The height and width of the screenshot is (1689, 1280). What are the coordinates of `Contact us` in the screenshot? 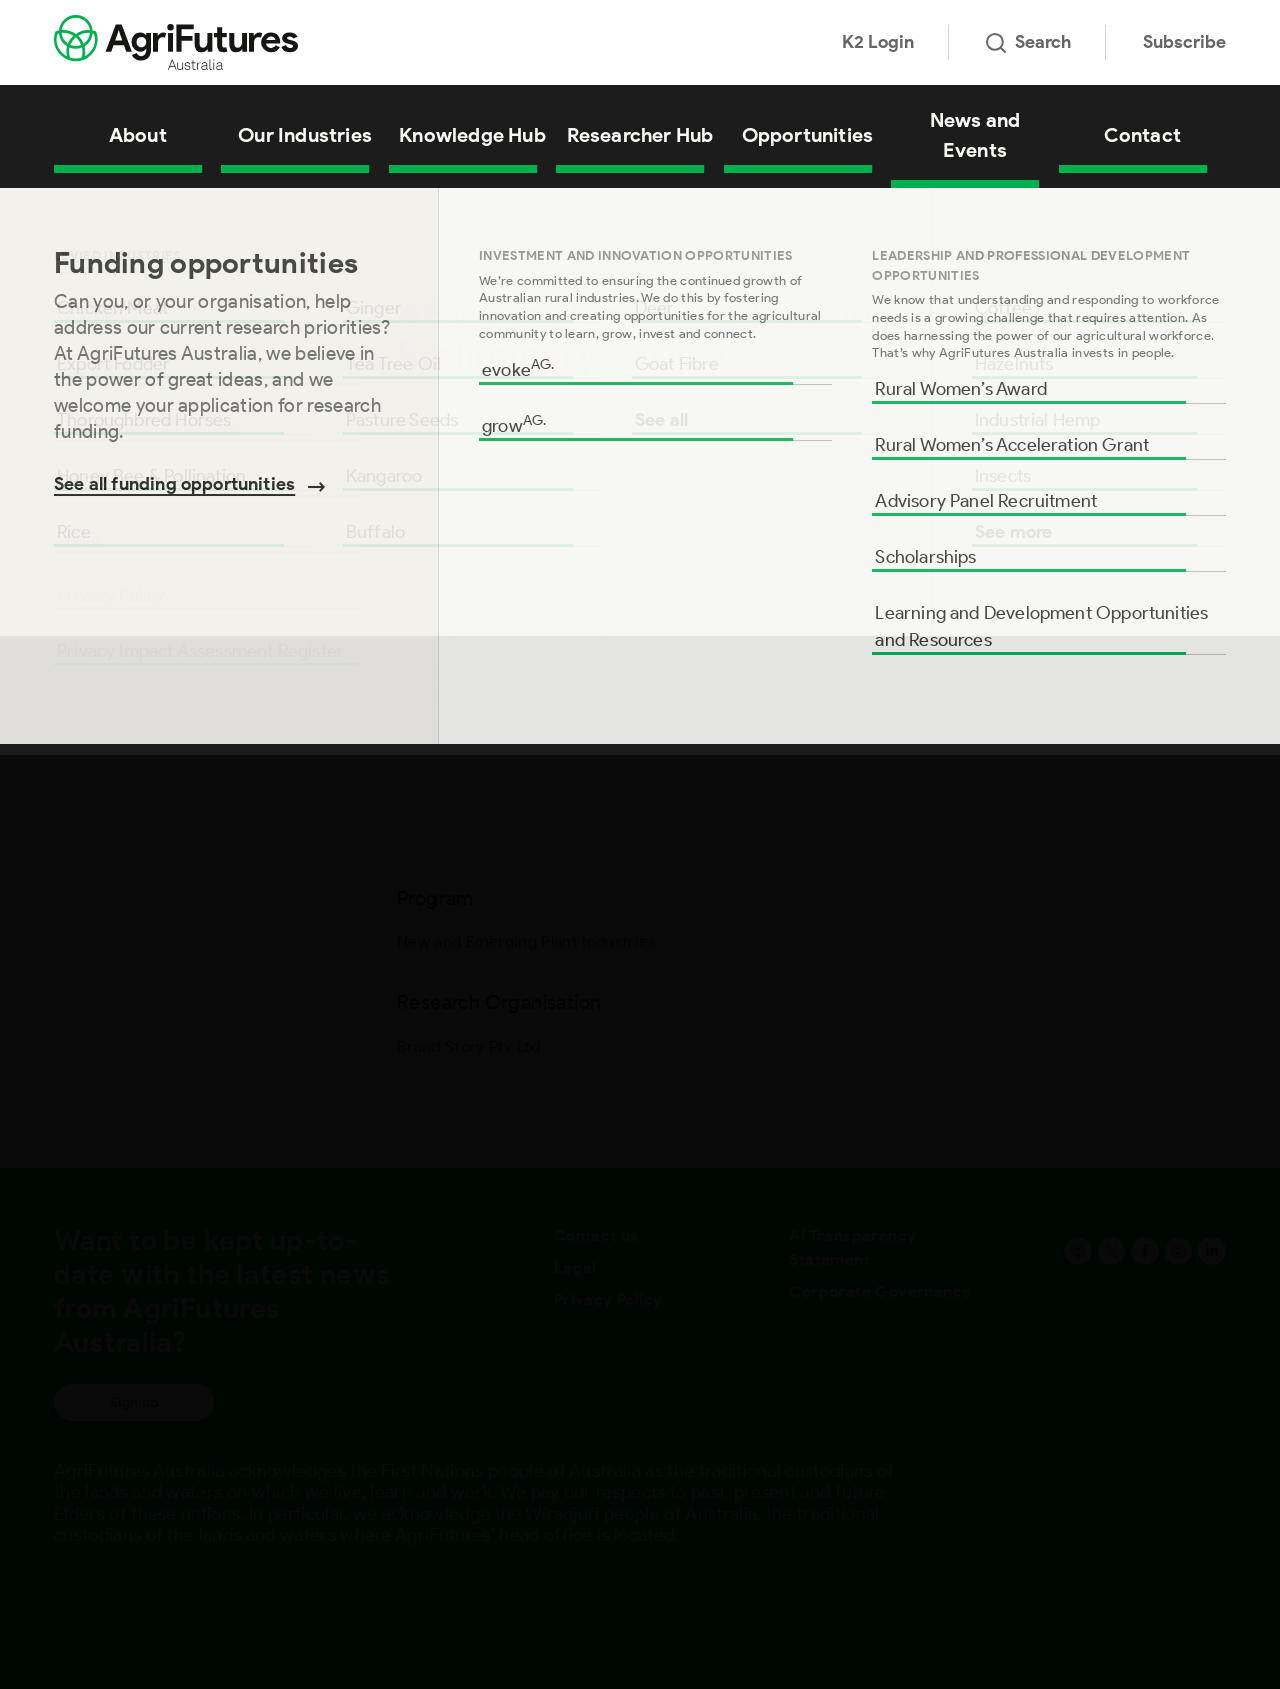 It's located at (596, 1235).